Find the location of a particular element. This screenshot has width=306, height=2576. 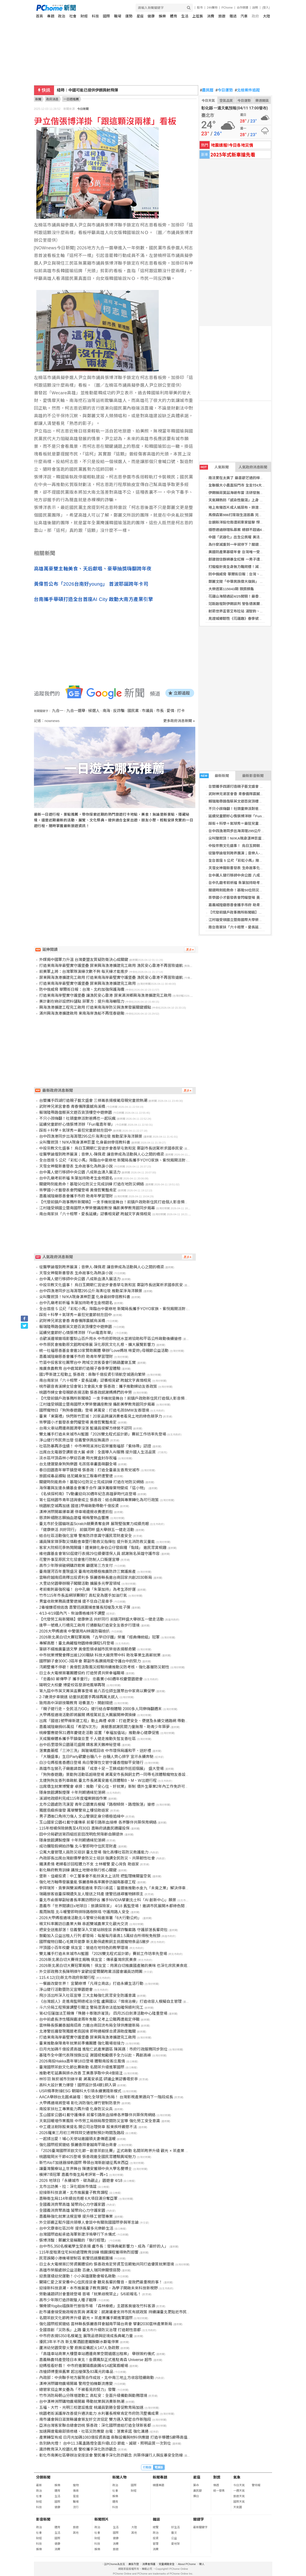

飛沙派出所深入社區宣導 三大主軸強化民眾安全防護意識 is located at coordinates (87, 1995).